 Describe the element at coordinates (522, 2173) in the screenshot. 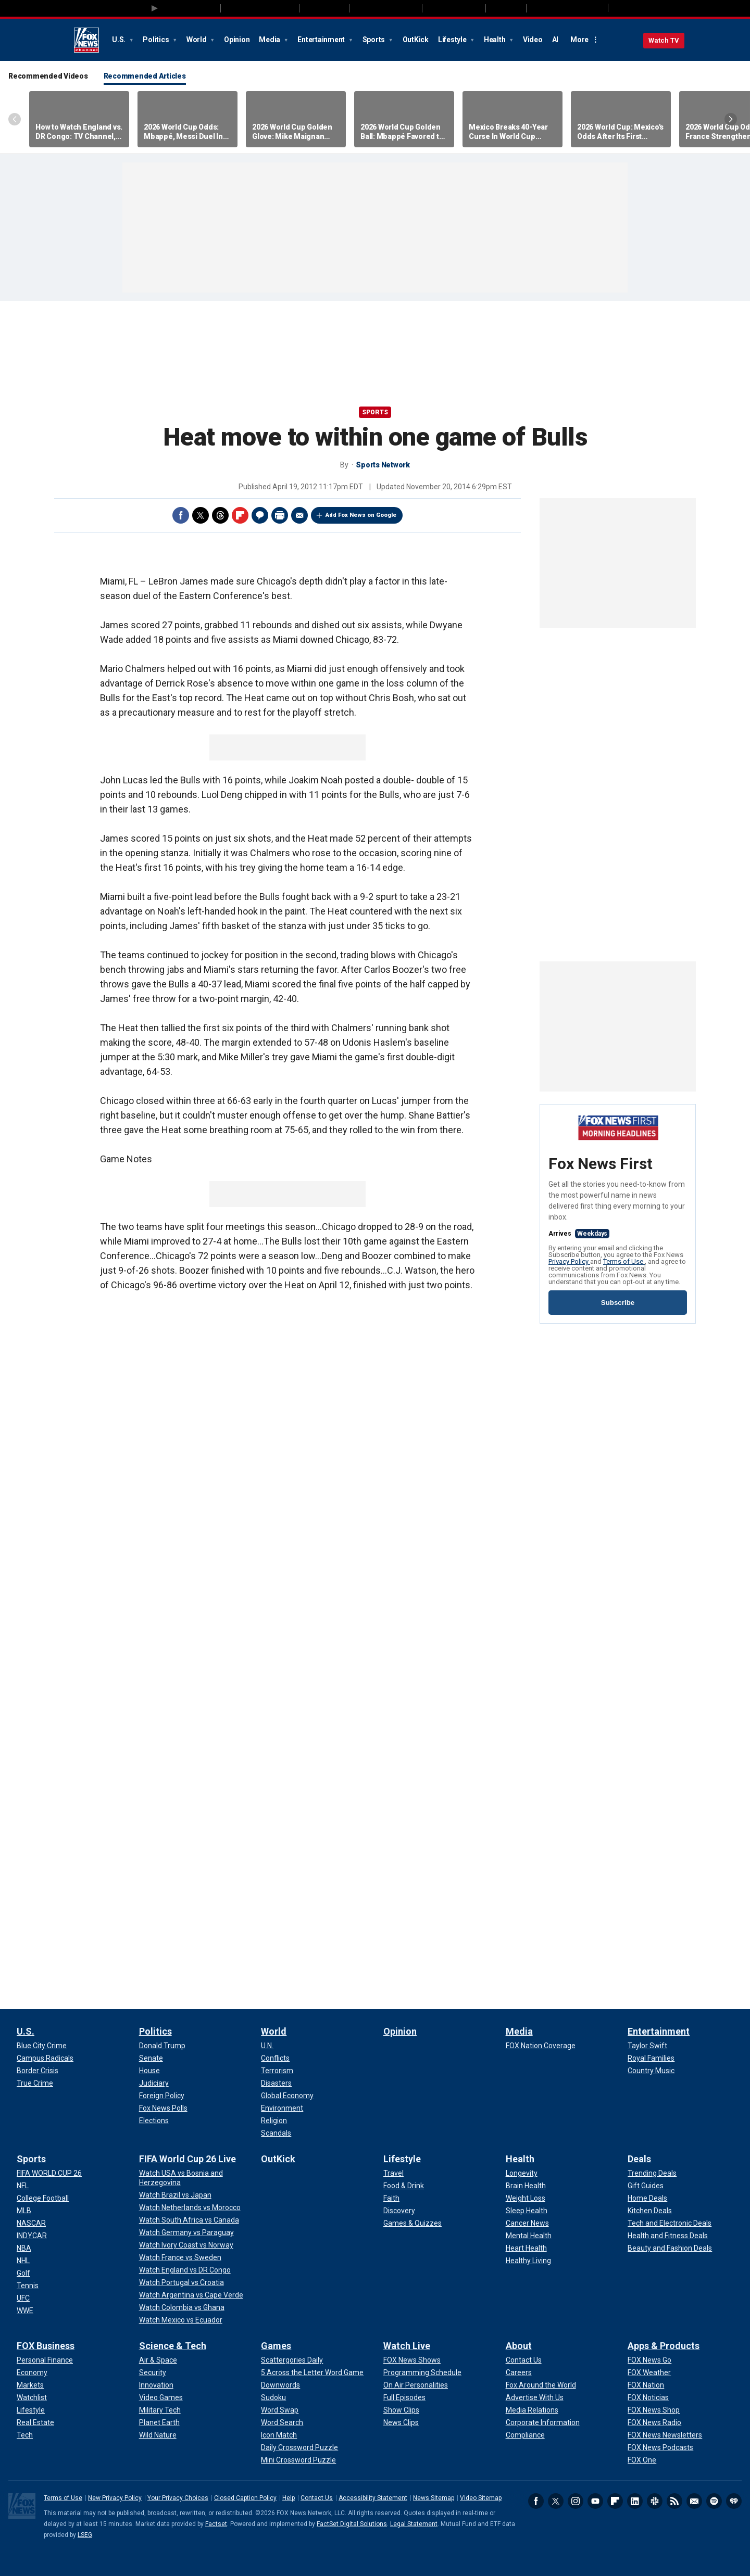

I see `[Health - Longevity]` at that location.